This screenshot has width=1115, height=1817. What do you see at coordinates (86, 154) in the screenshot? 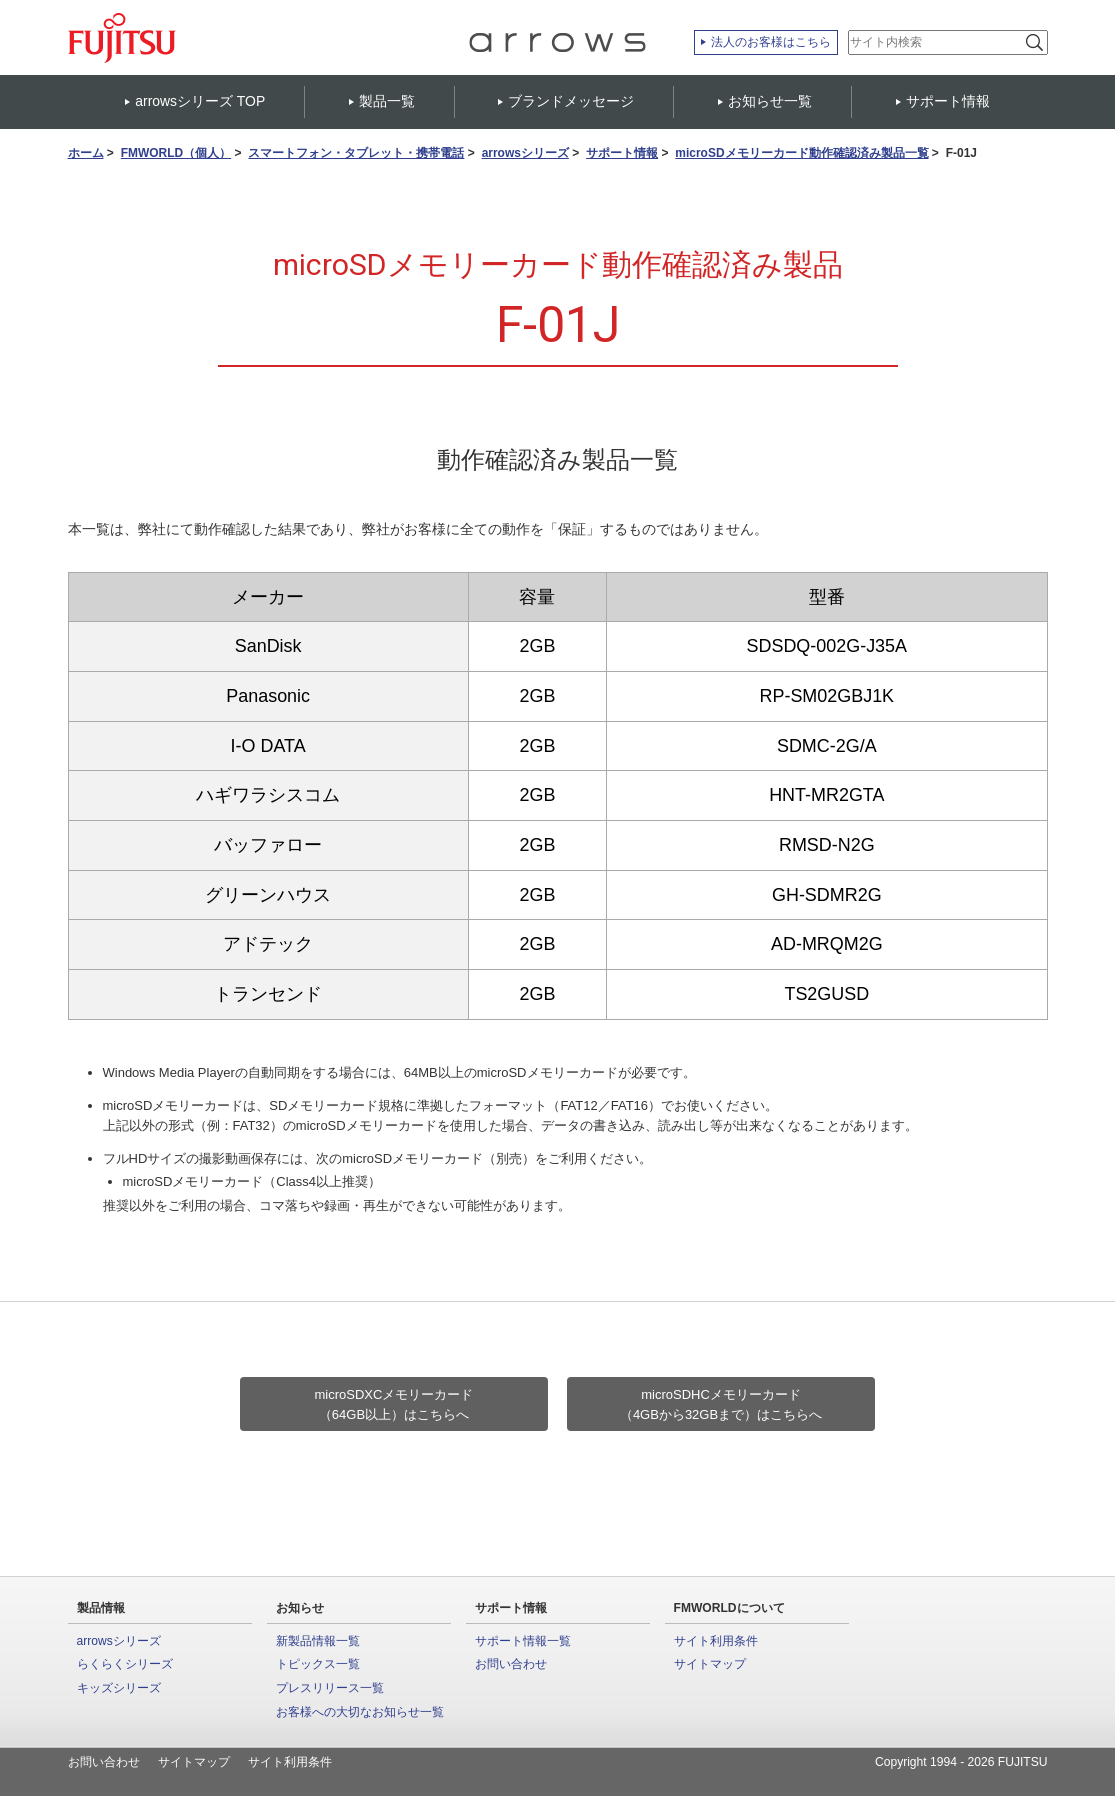
I see `ホーム` at bounding box center [86, 154].